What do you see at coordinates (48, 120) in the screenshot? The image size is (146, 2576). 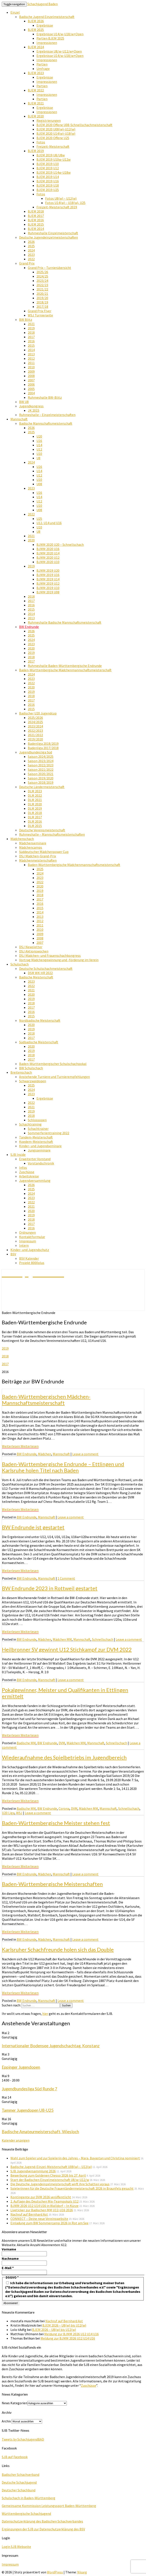 I see `Registrierungen` at bounding box center [48, 120].